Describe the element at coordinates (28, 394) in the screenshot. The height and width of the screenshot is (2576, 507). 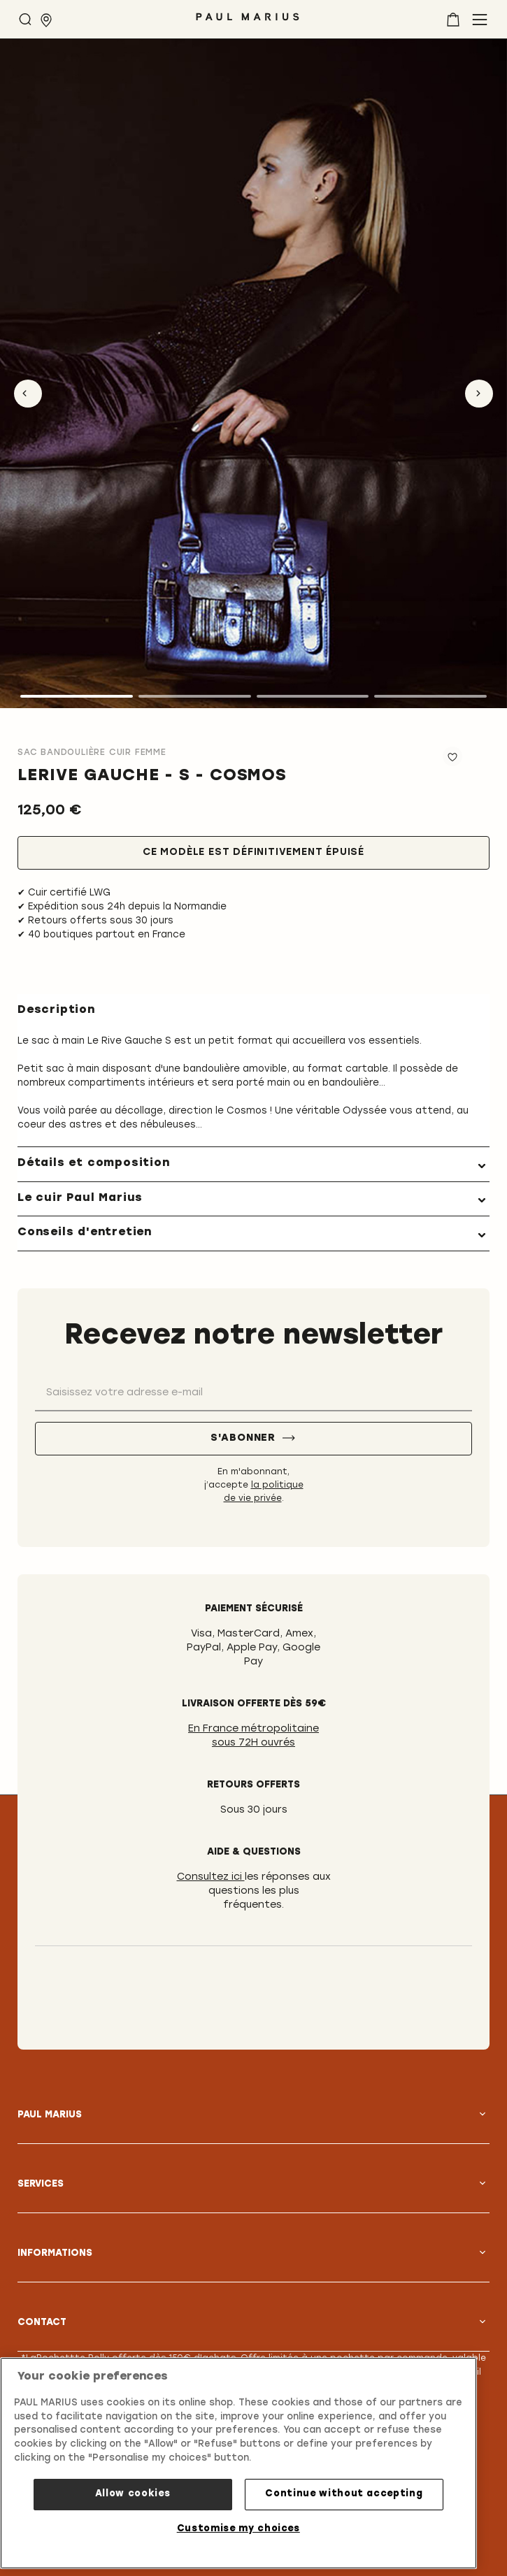
I see `Previous` at that location.